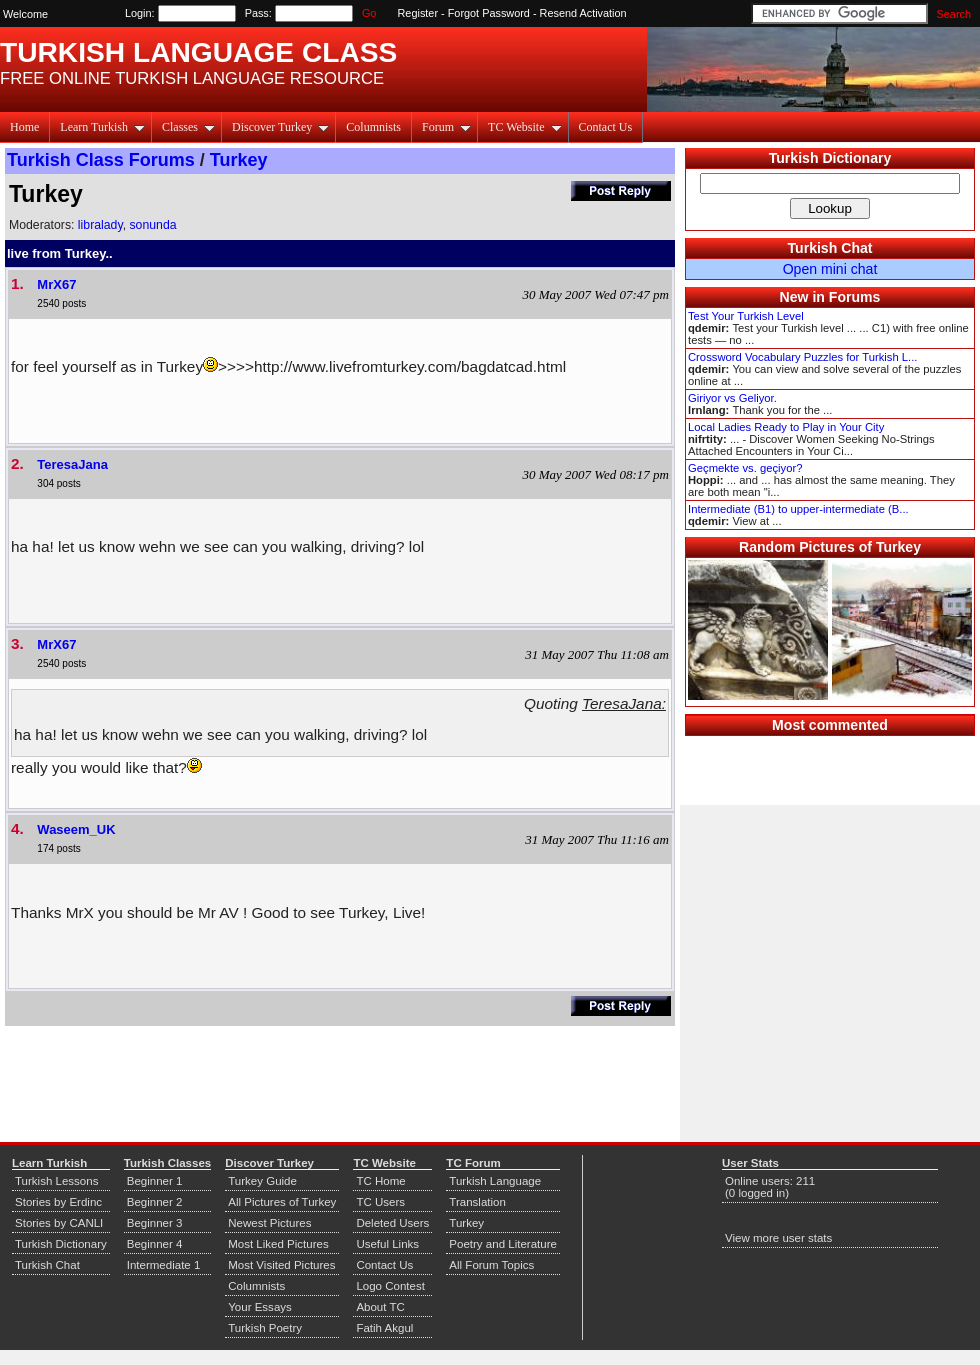 The height and width of the screenshot is (1365, 980). I want to click on Beginner 4, so click(155, 1244).